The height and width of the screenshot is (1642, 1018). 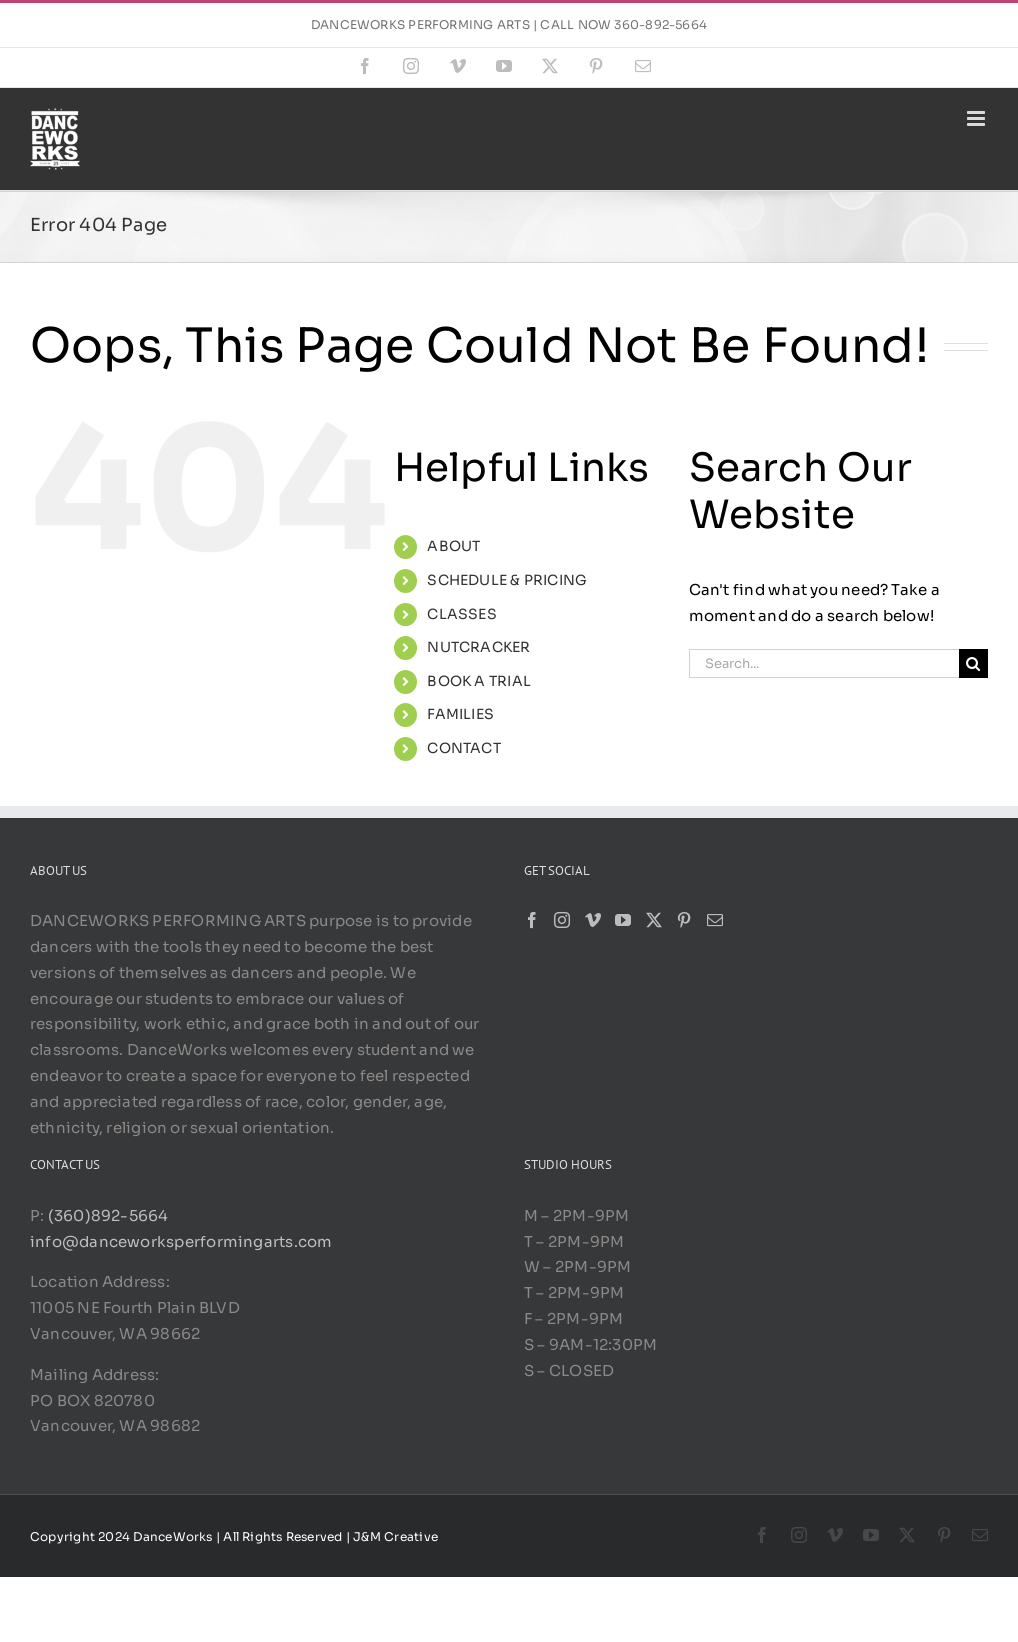 I want to click on NUTCRACKER, so click(x=478, y=647).